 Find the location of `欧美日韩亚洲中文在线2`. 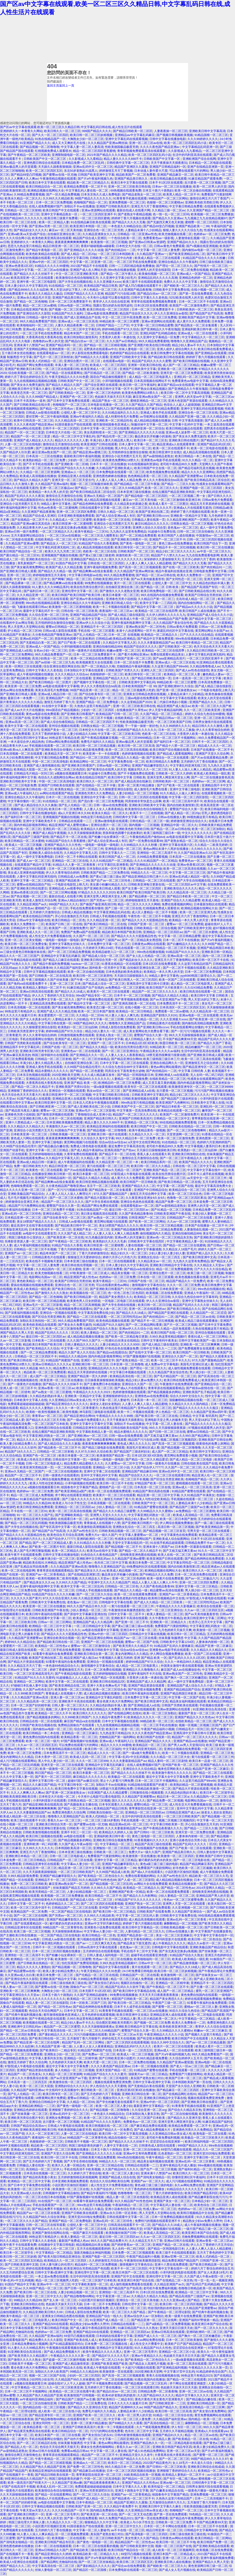

欧美日韩亚洲中文在线2 is located at coordinates (165, 452).